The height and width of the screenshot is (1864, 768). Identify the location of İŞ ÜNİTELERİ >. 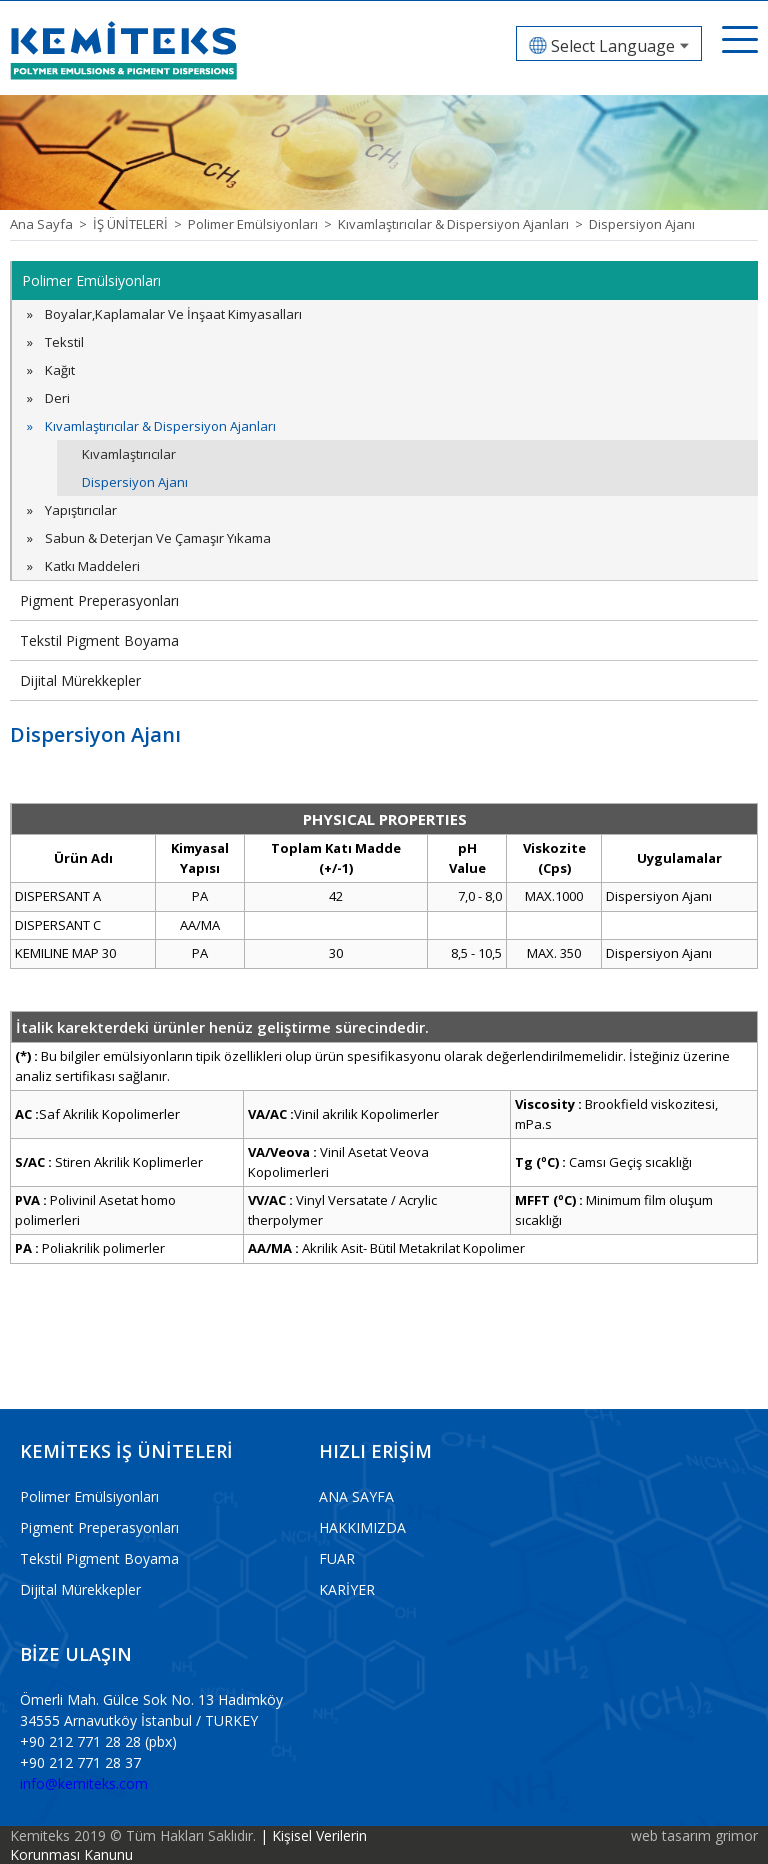
(140, 224).